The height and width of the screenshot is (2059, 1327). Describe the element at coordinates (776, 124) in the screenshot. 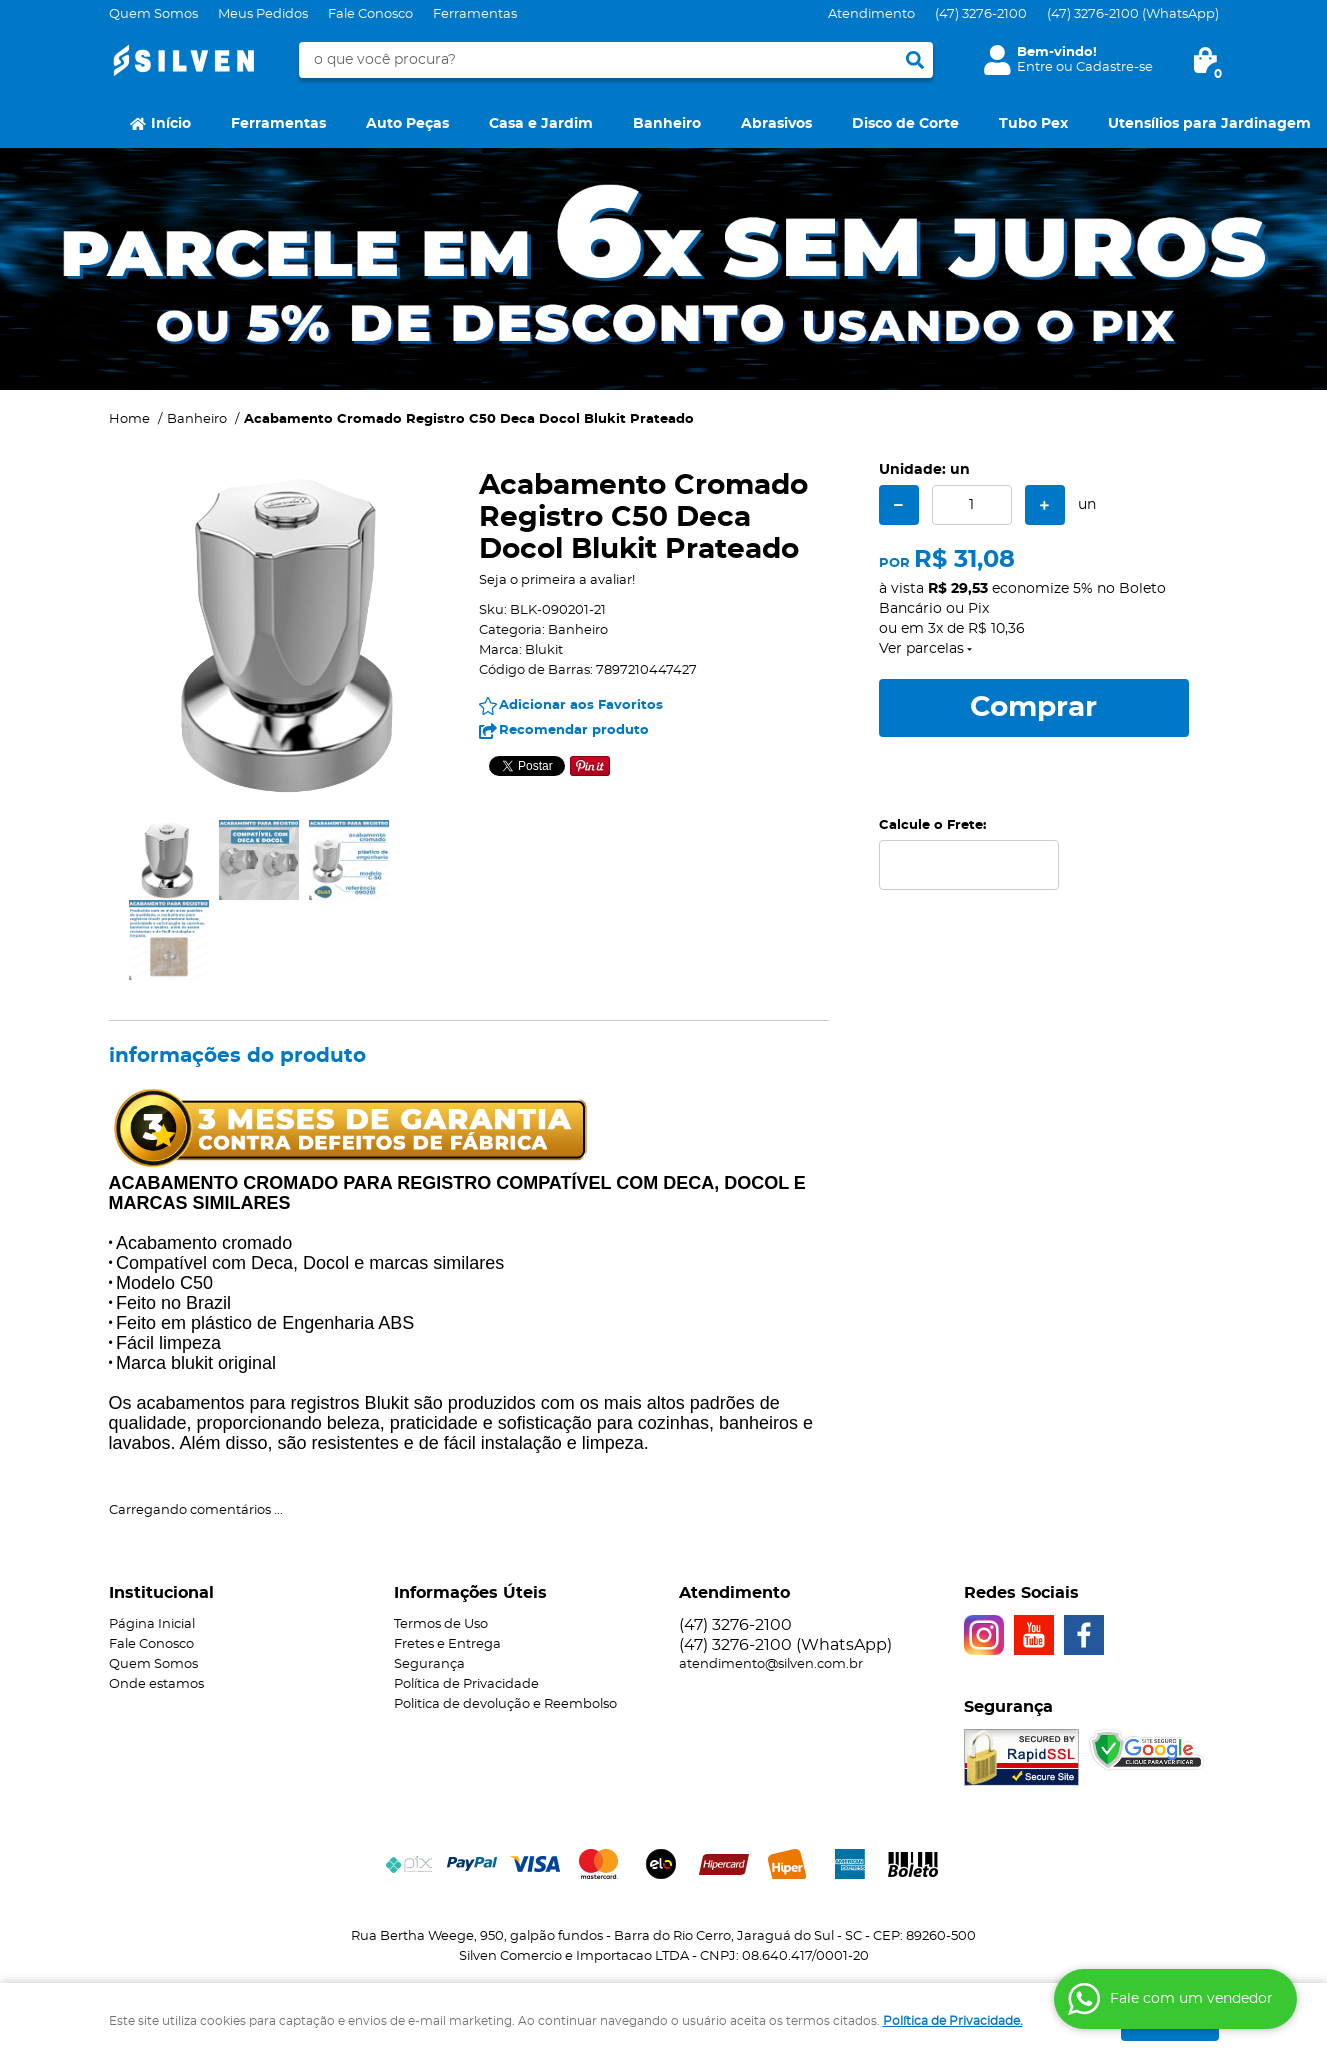

I see `Abrasivos` at that location.